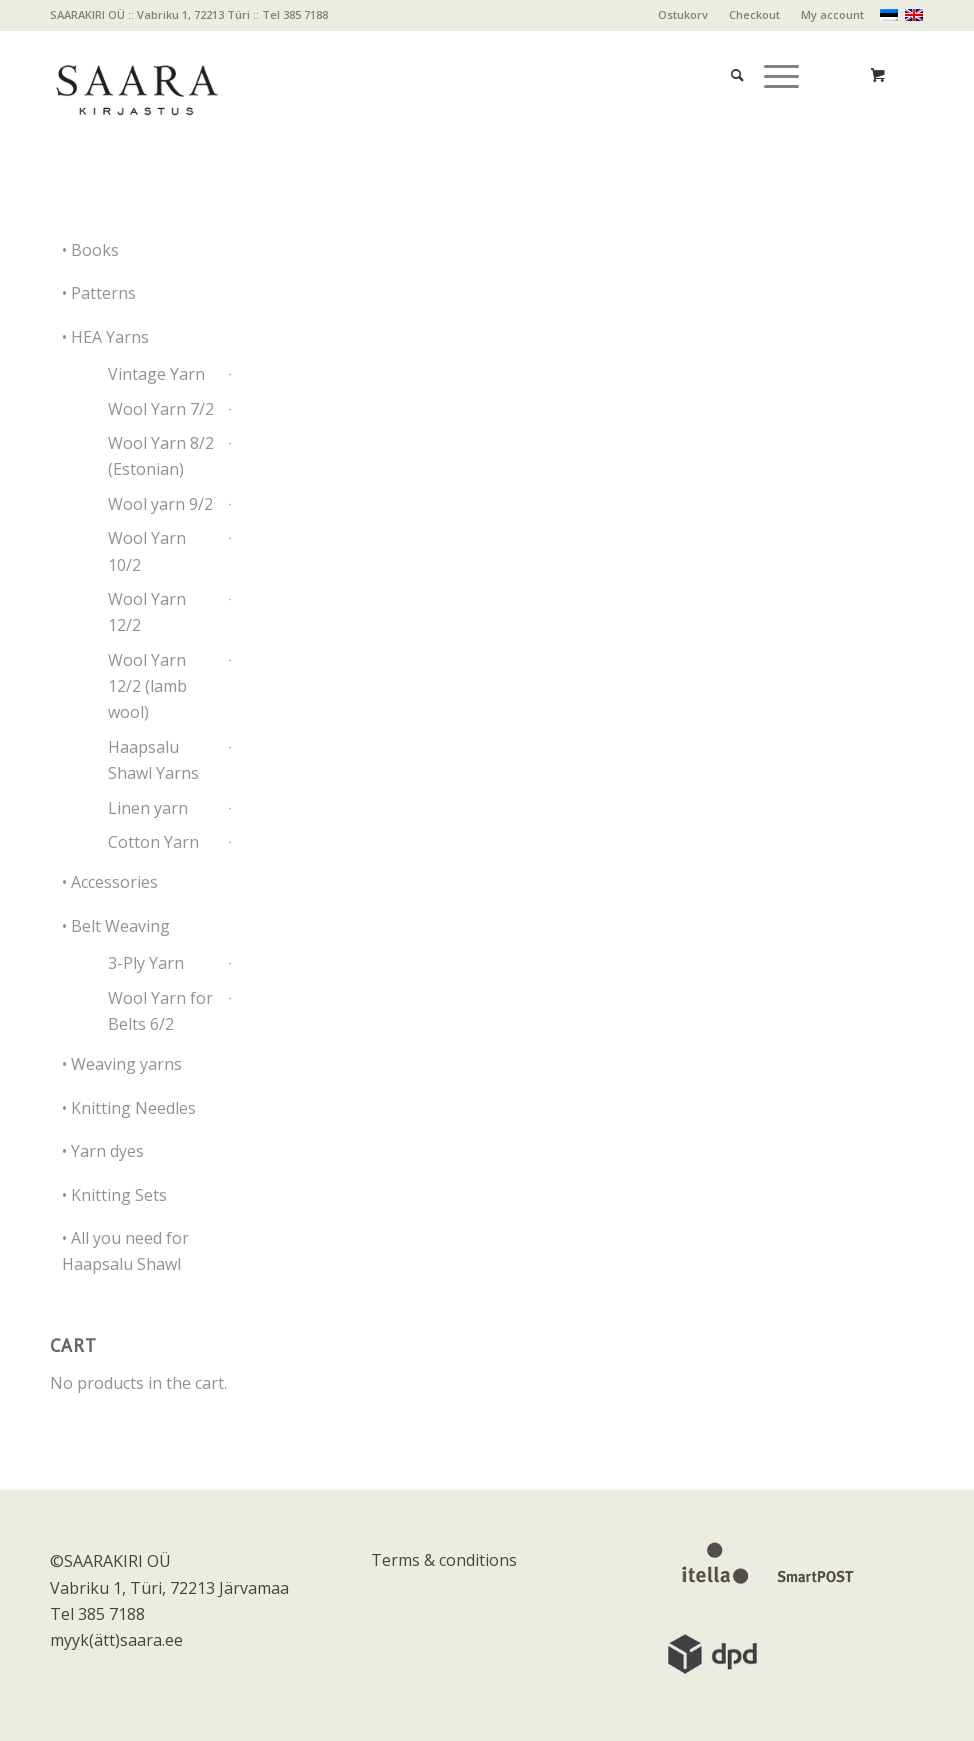  I want to click on • Belt Weaving, so click(116, 926).